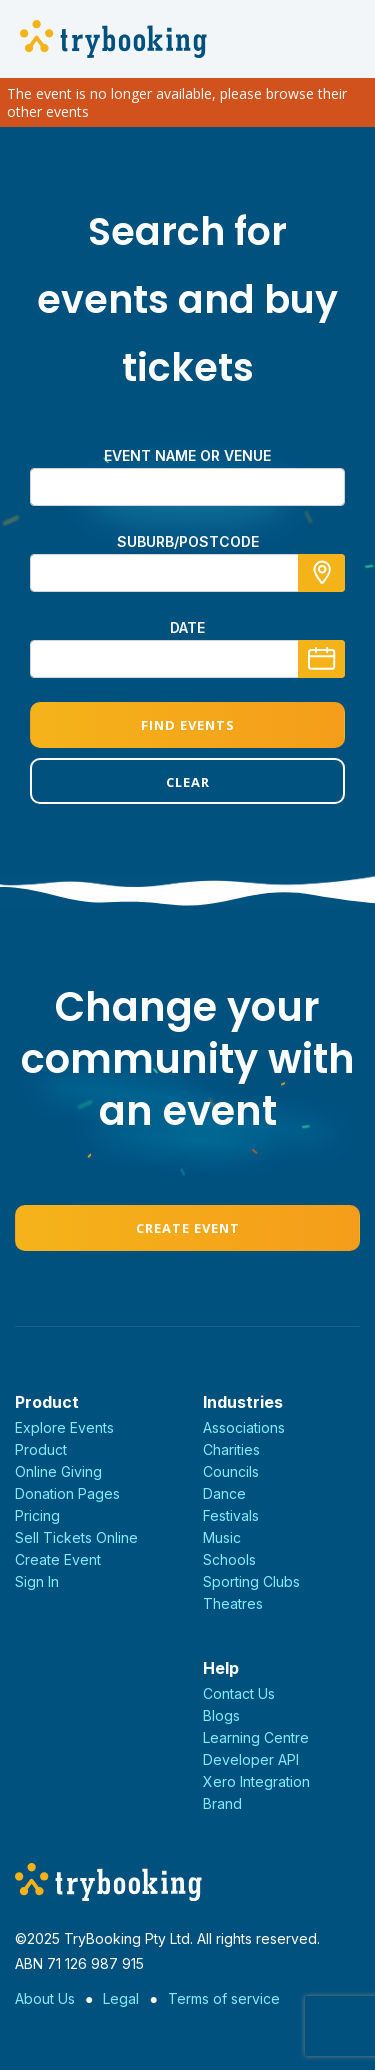 This screenshot has height=2070, width=375. Describe the element at coordinates (239, 1693) in the screenshot. I see `Contact Us` at that location.